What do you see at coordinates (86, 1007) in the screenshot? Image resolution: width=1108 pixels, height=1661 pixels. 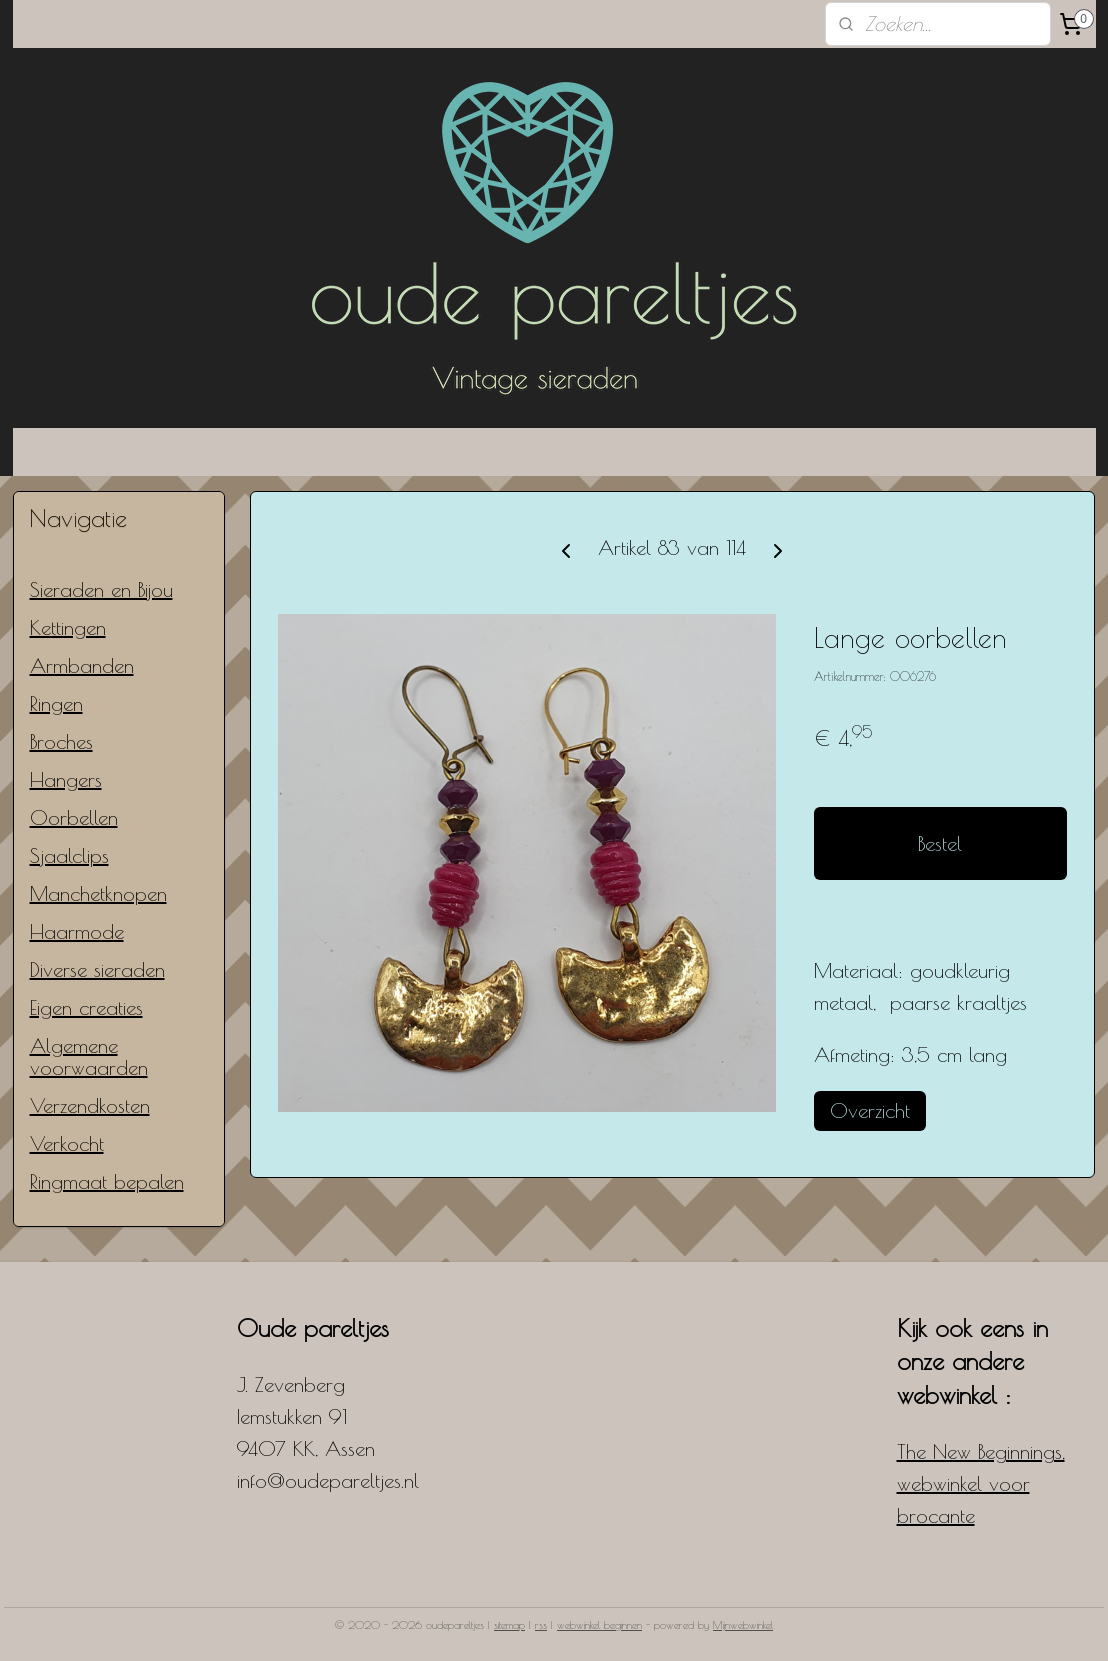 I see `Eigen creaties` at bounding box center [86, 1007].